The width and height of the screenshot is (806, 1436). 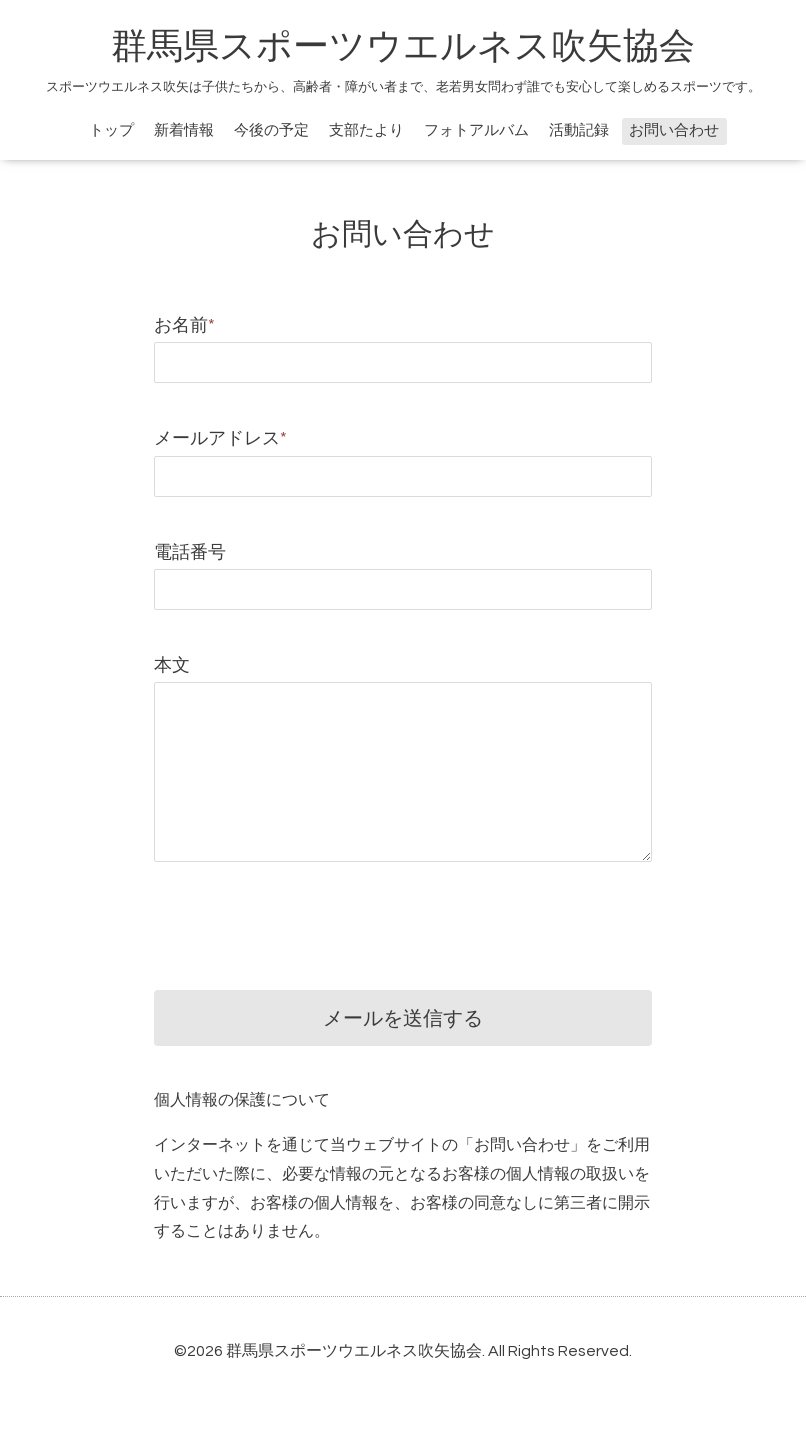 I want to click on メールアドレス, so click(x=220, y=438).